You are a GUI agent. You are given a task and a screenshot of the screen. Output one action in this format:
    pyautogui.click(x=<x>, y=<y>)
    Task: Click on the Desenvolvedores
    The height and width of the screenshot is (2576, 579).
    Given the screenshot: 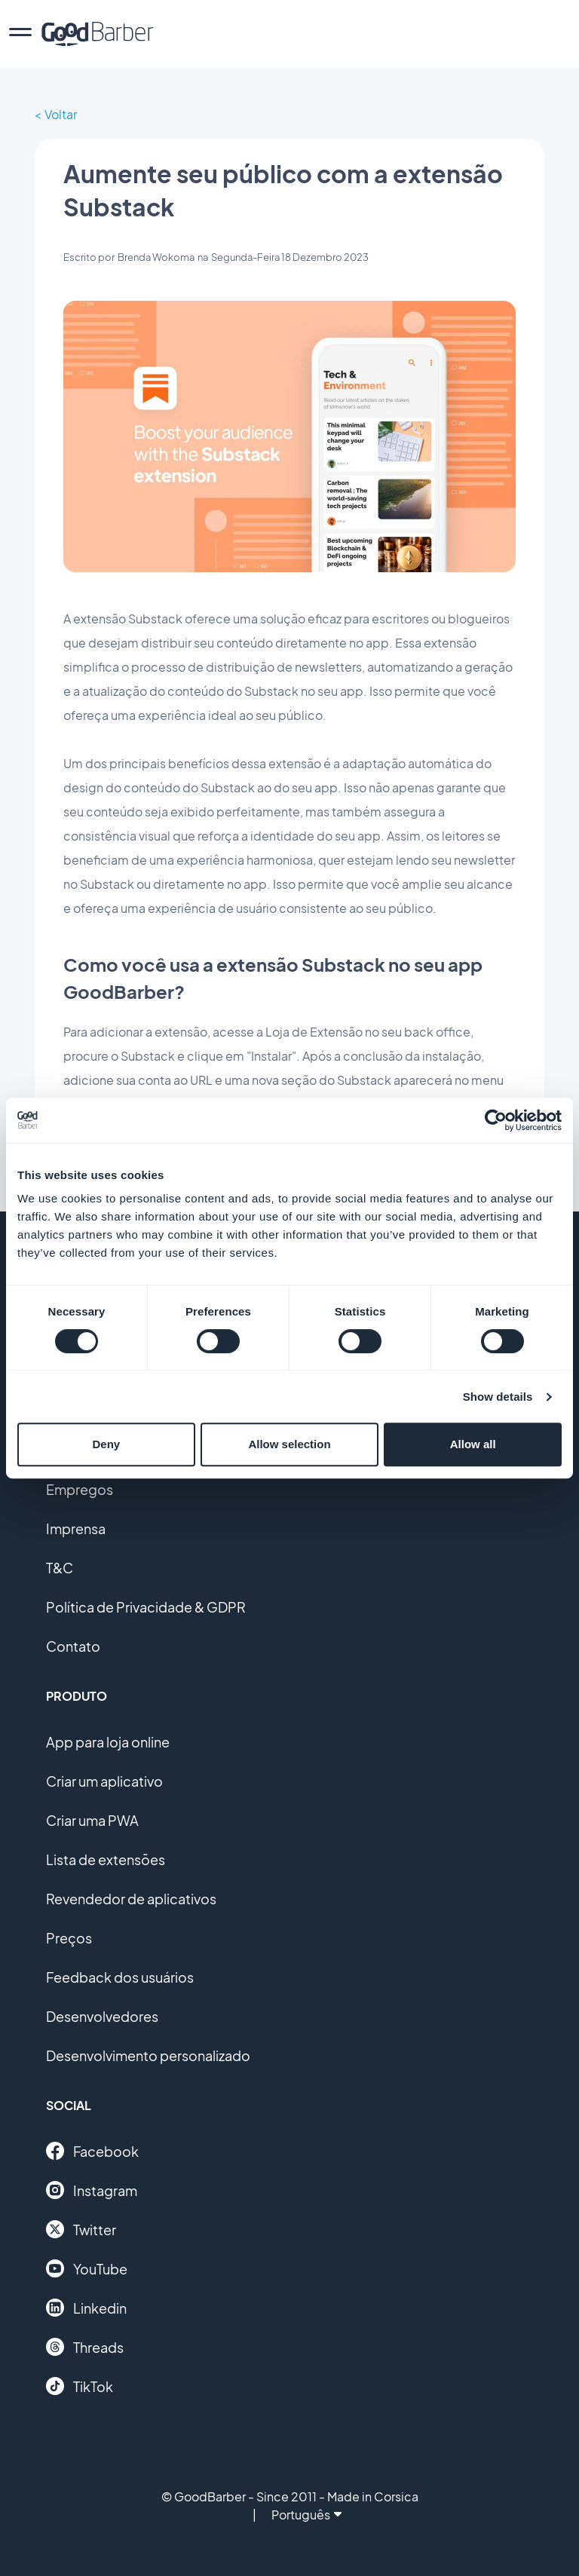 What is the action you would take?
    pyautogui.click(x=102, y=2016)
    